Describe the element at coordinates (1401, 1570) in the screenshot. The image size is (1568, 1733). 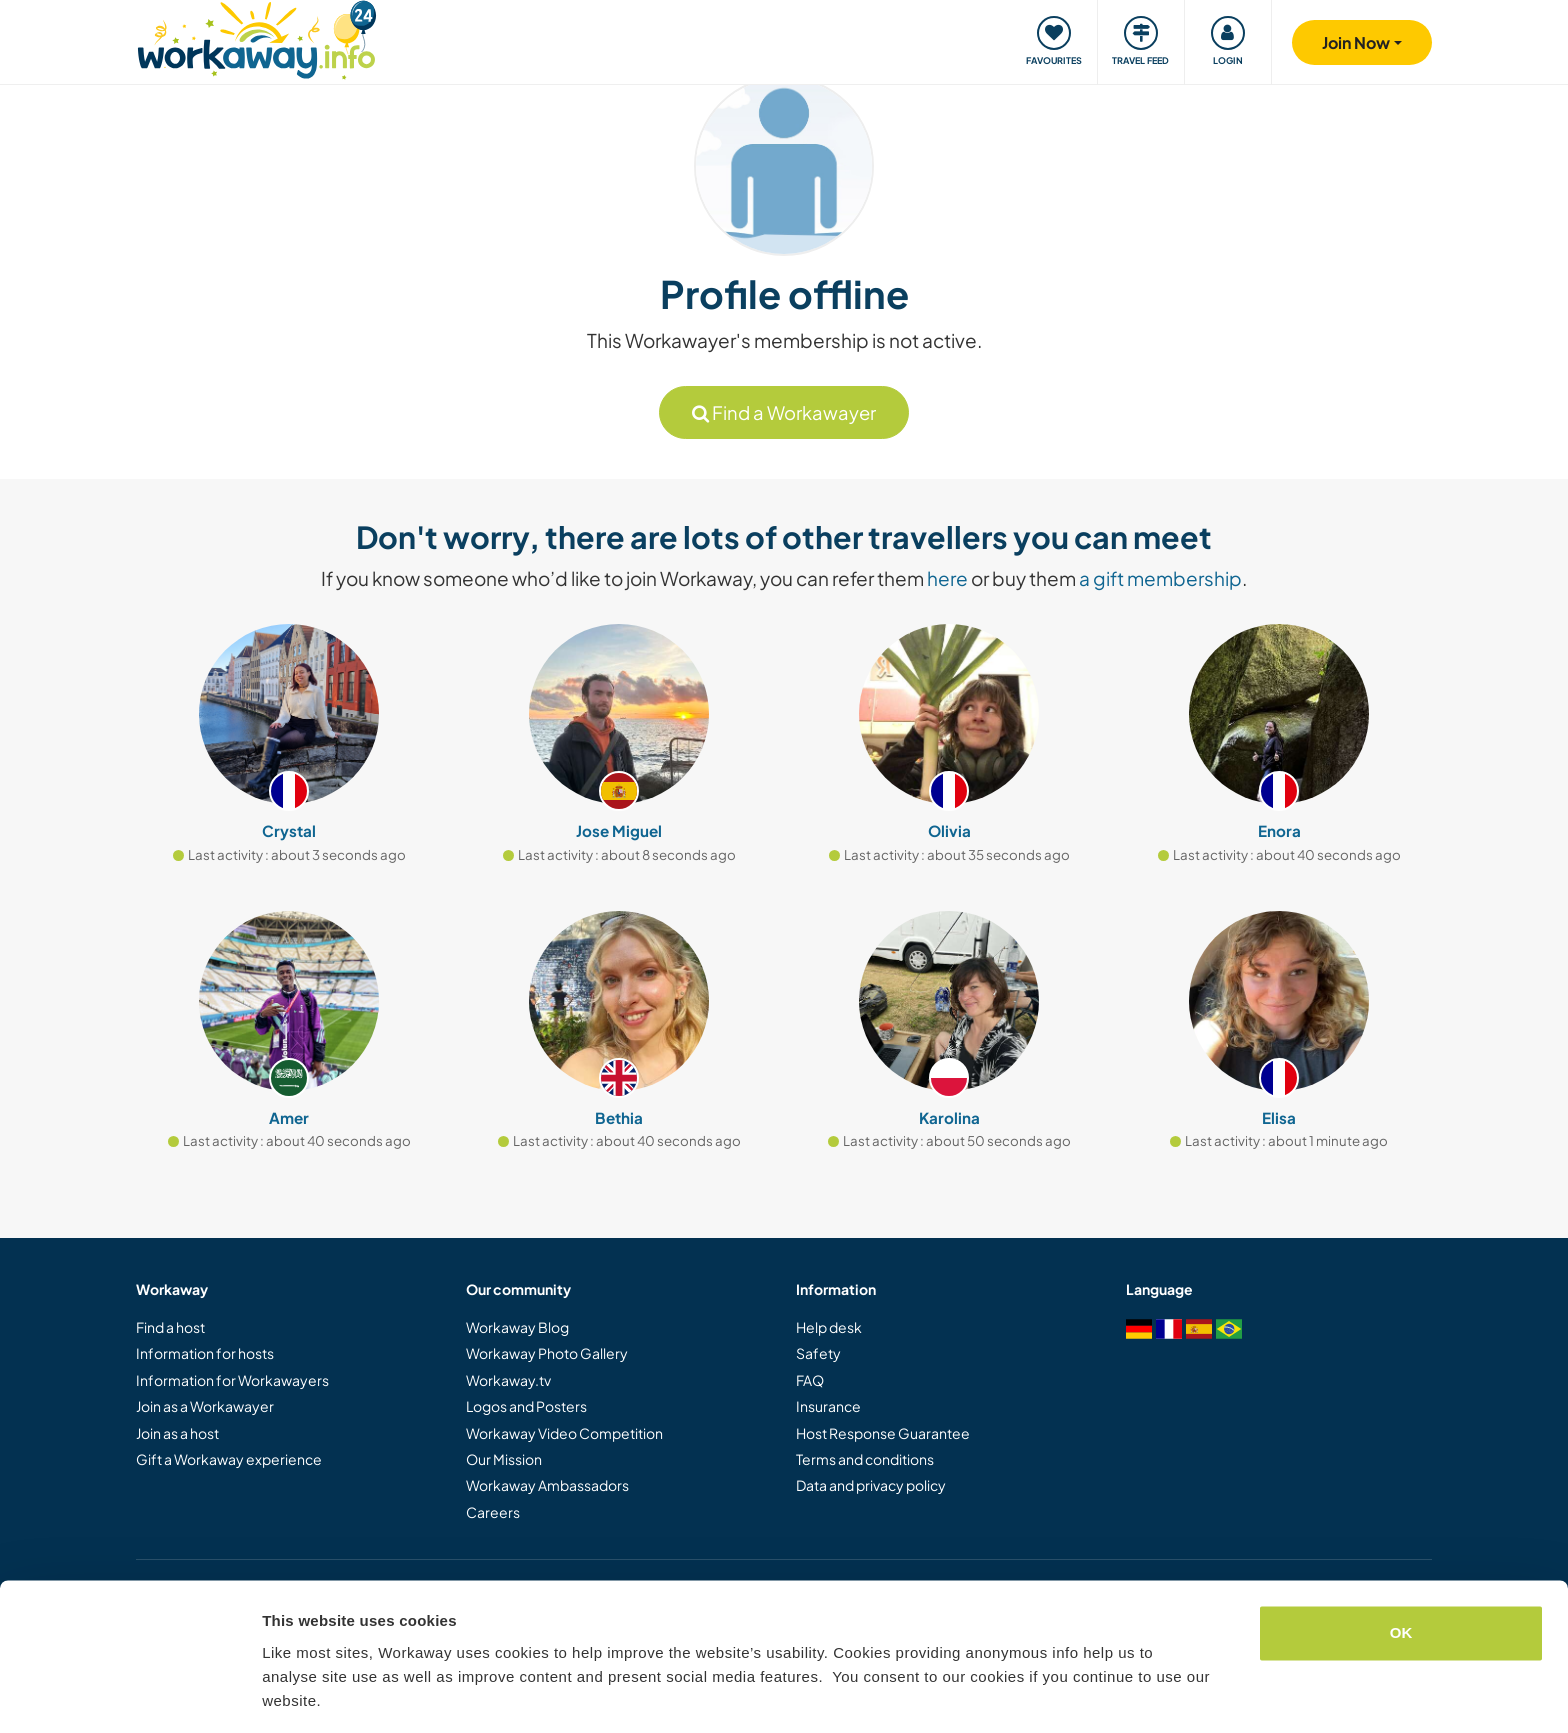
I see `OK` at that location.